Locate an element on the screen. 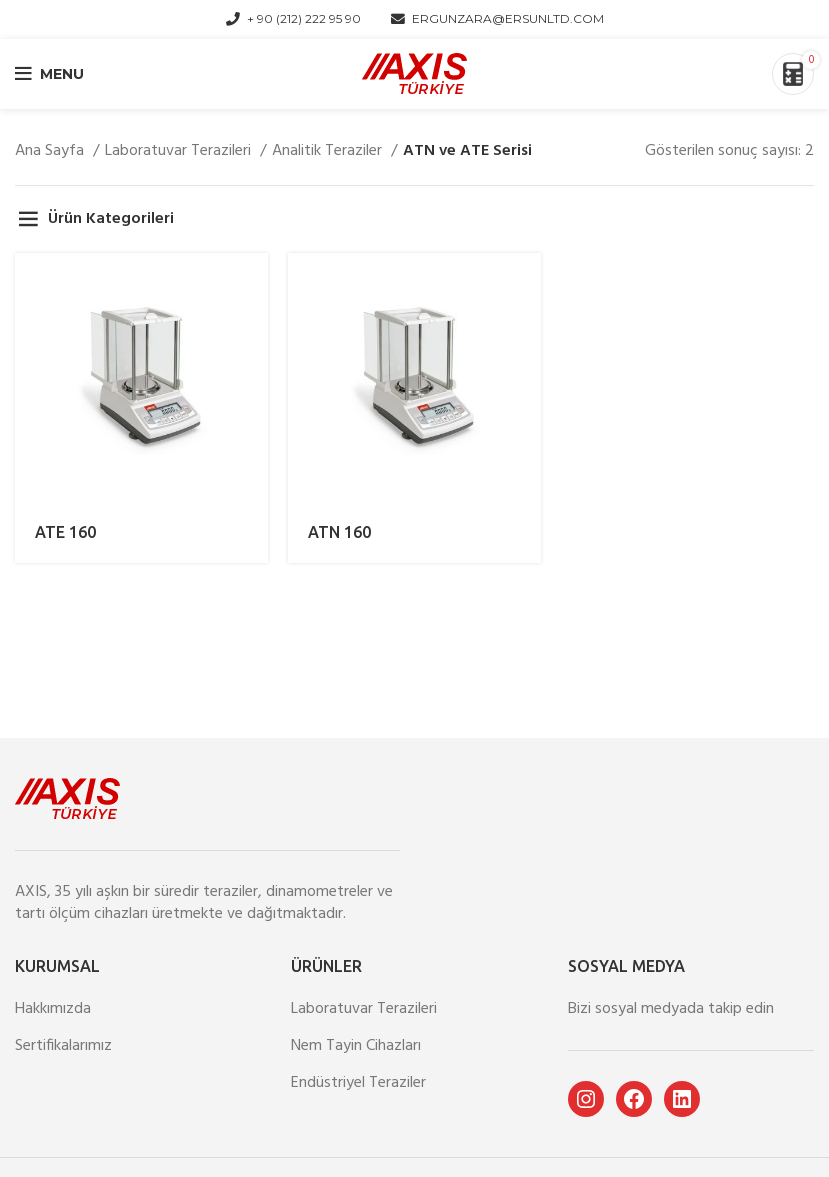 Image resolution: width=829 pixels, height=1177 pixels. Ürün Kategorileri is located at coordinates (111, 219).